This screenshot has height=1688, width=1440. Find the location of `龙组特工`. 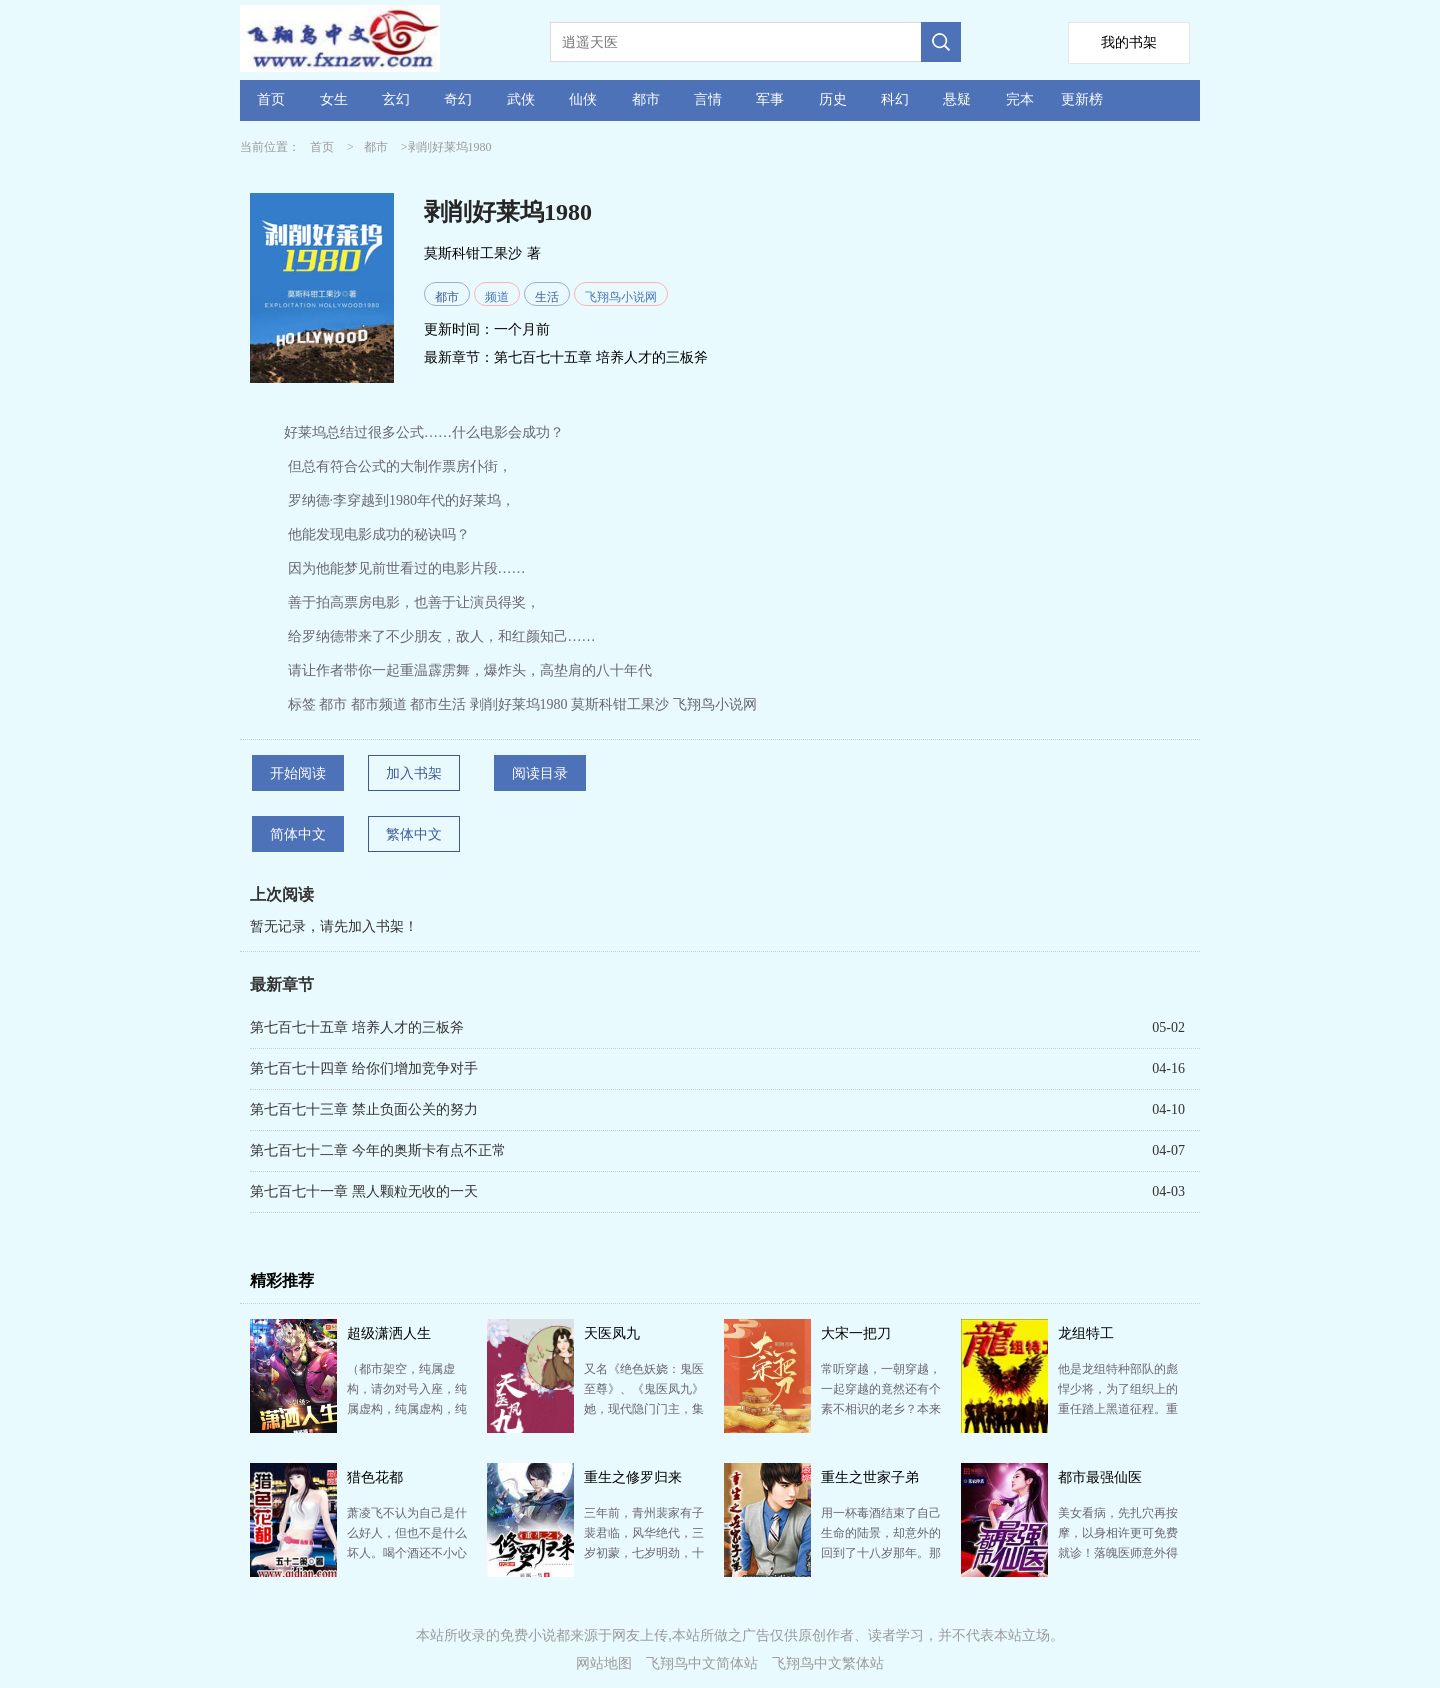

龙组特工 is located at coordinates (1086, 1333).